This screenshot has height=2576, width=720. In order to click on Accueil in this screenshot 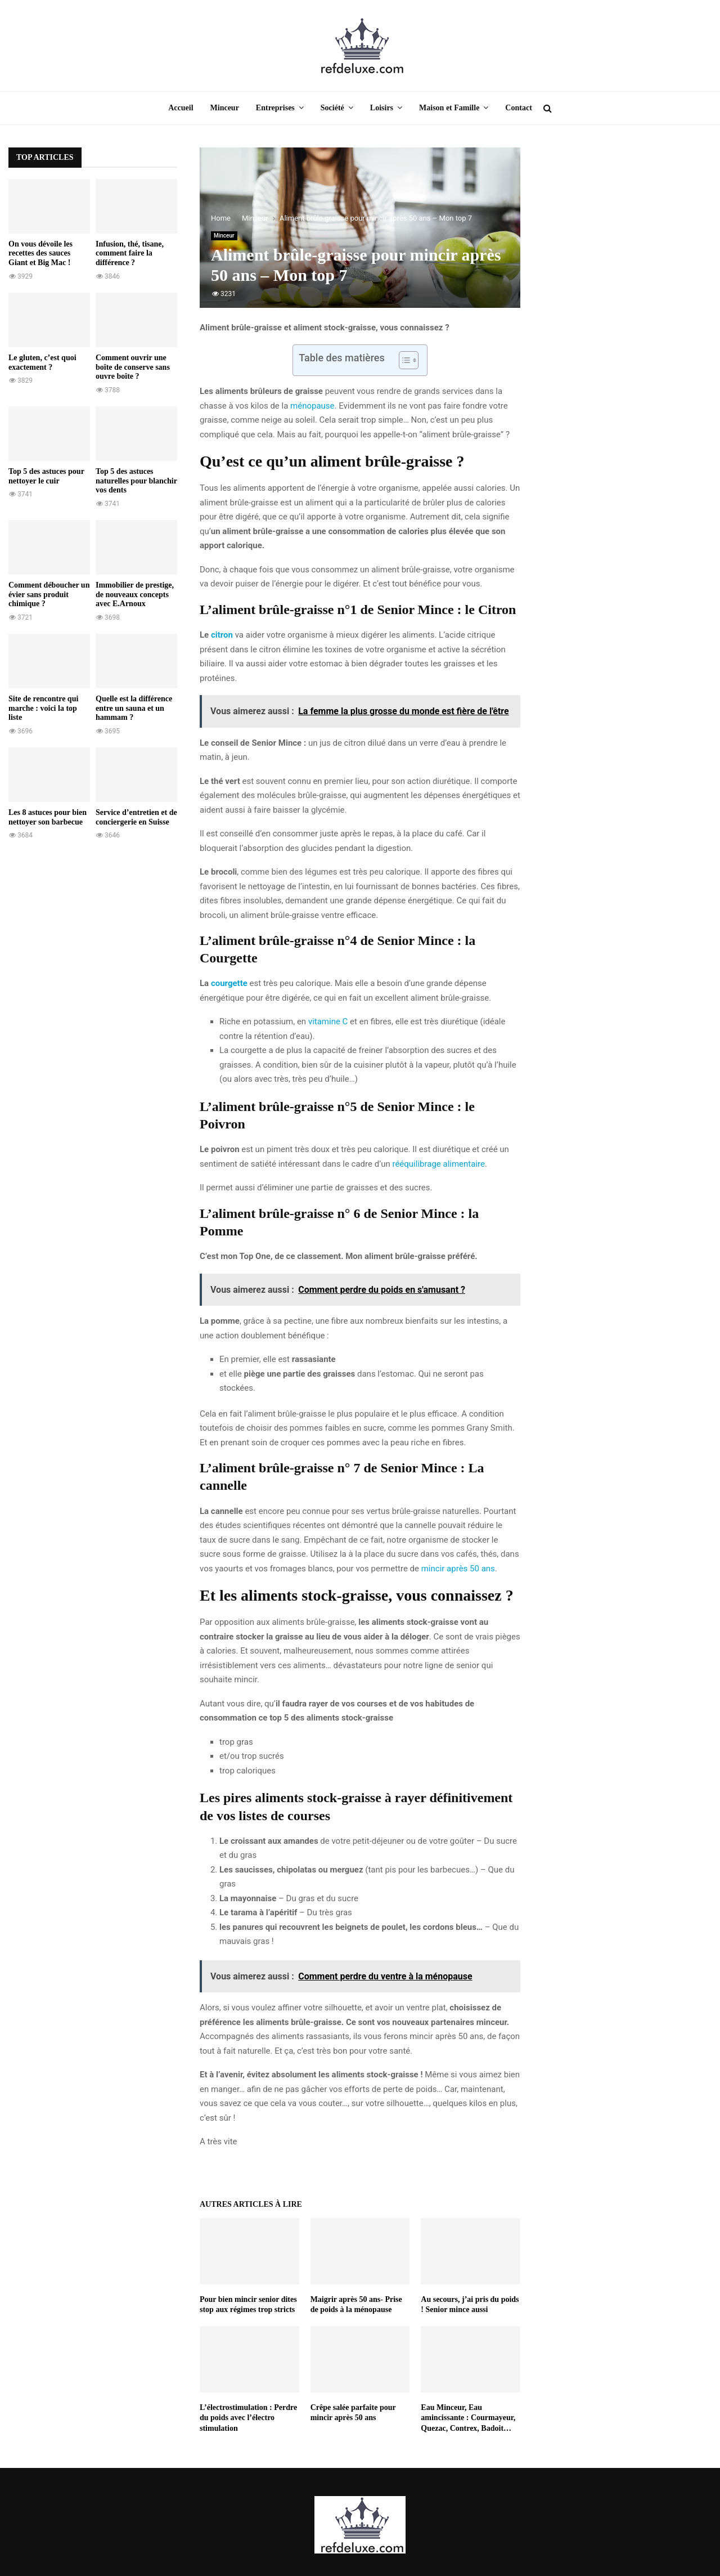, I will do `click(180, 108)`.